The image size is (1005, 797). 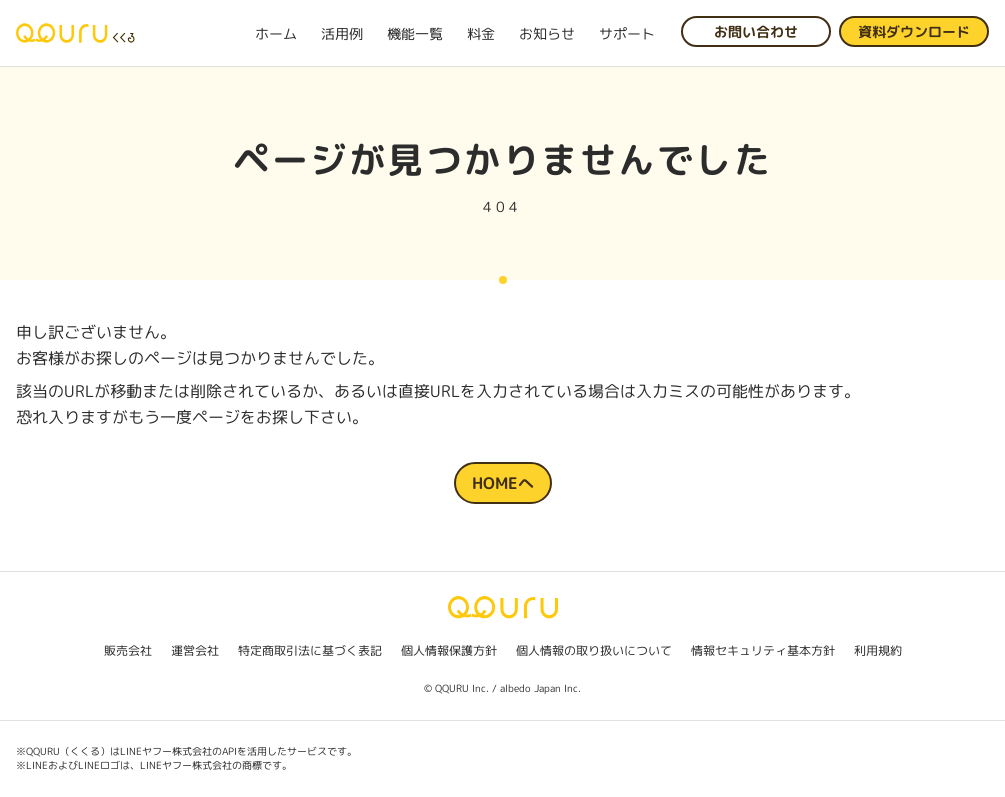 What do you see at coordinates (503, 483) in the screenshot?
I see `HOMEへ` at bounding box center [503, 483].